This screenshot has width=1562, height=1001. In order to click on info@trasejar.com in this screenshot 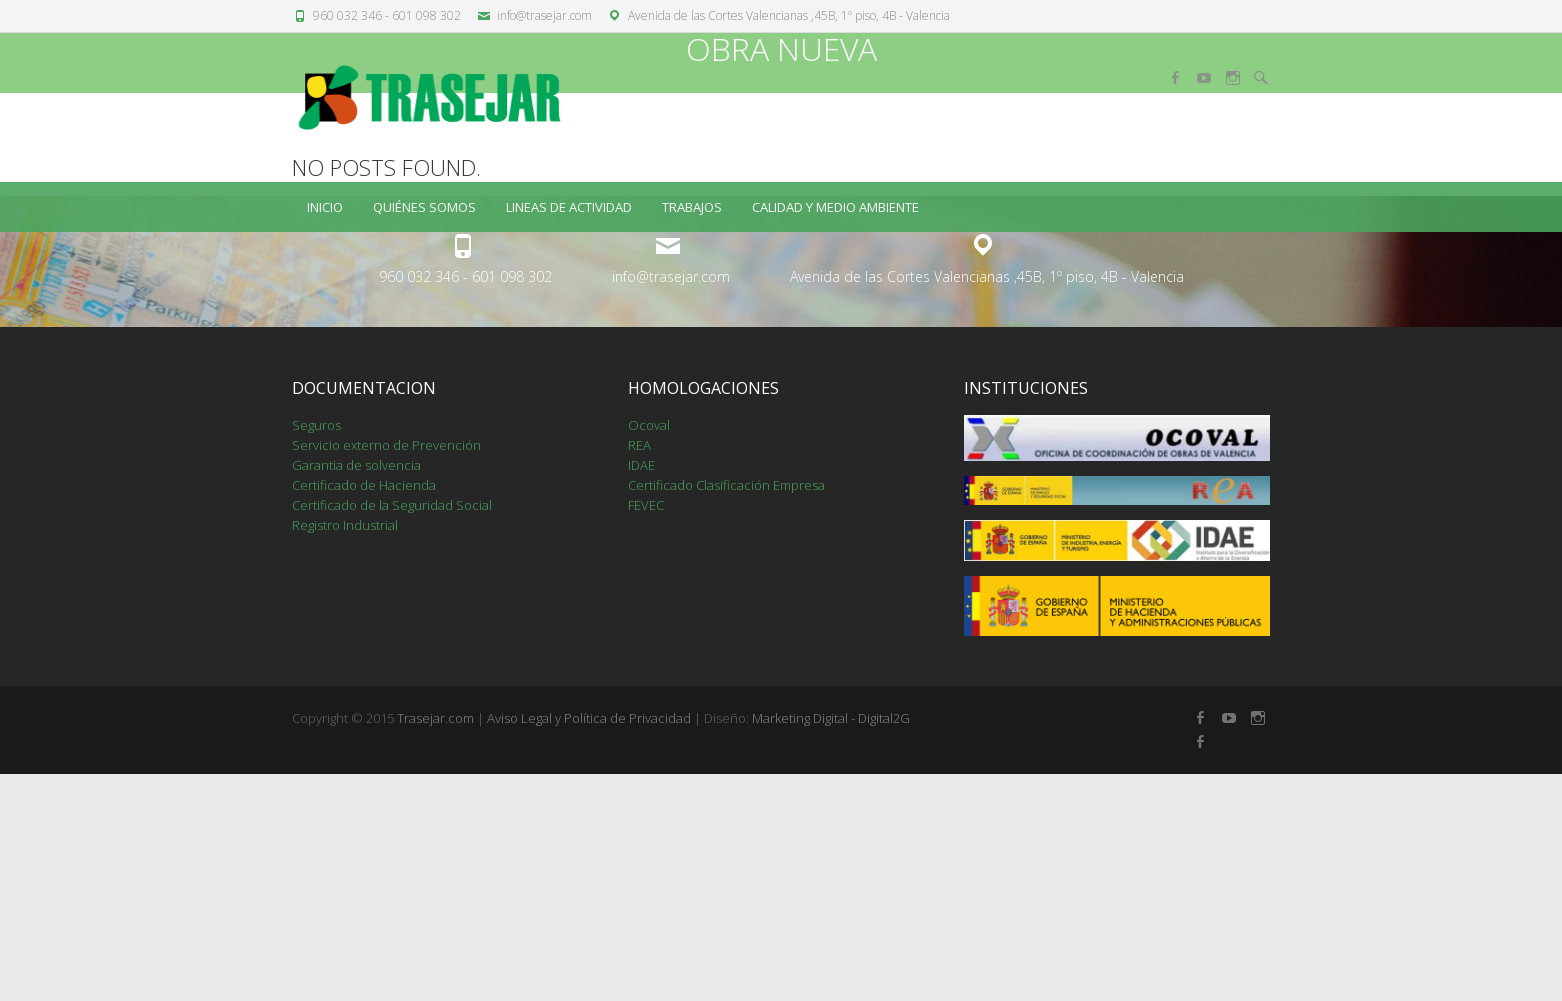, I will do `click(544, 15)`.